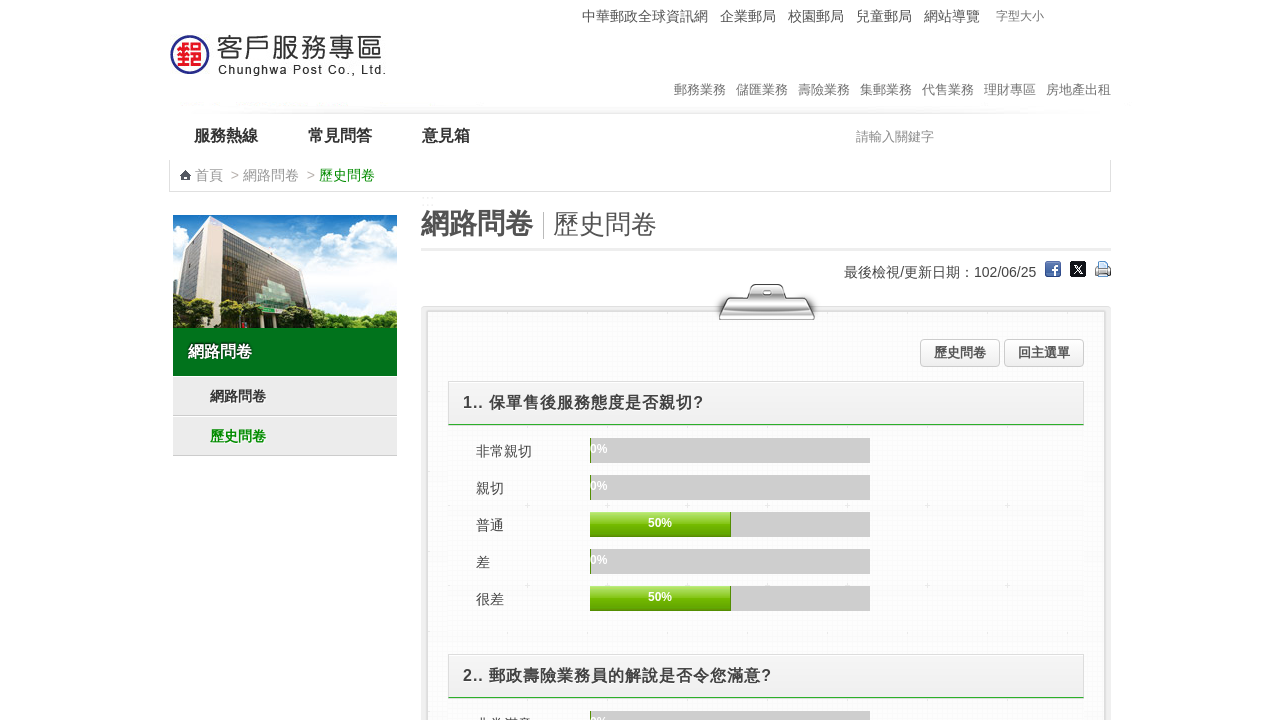  Describe the element at coordinates (271, 175) in the screenshot. I see `網路問卷` at that location.